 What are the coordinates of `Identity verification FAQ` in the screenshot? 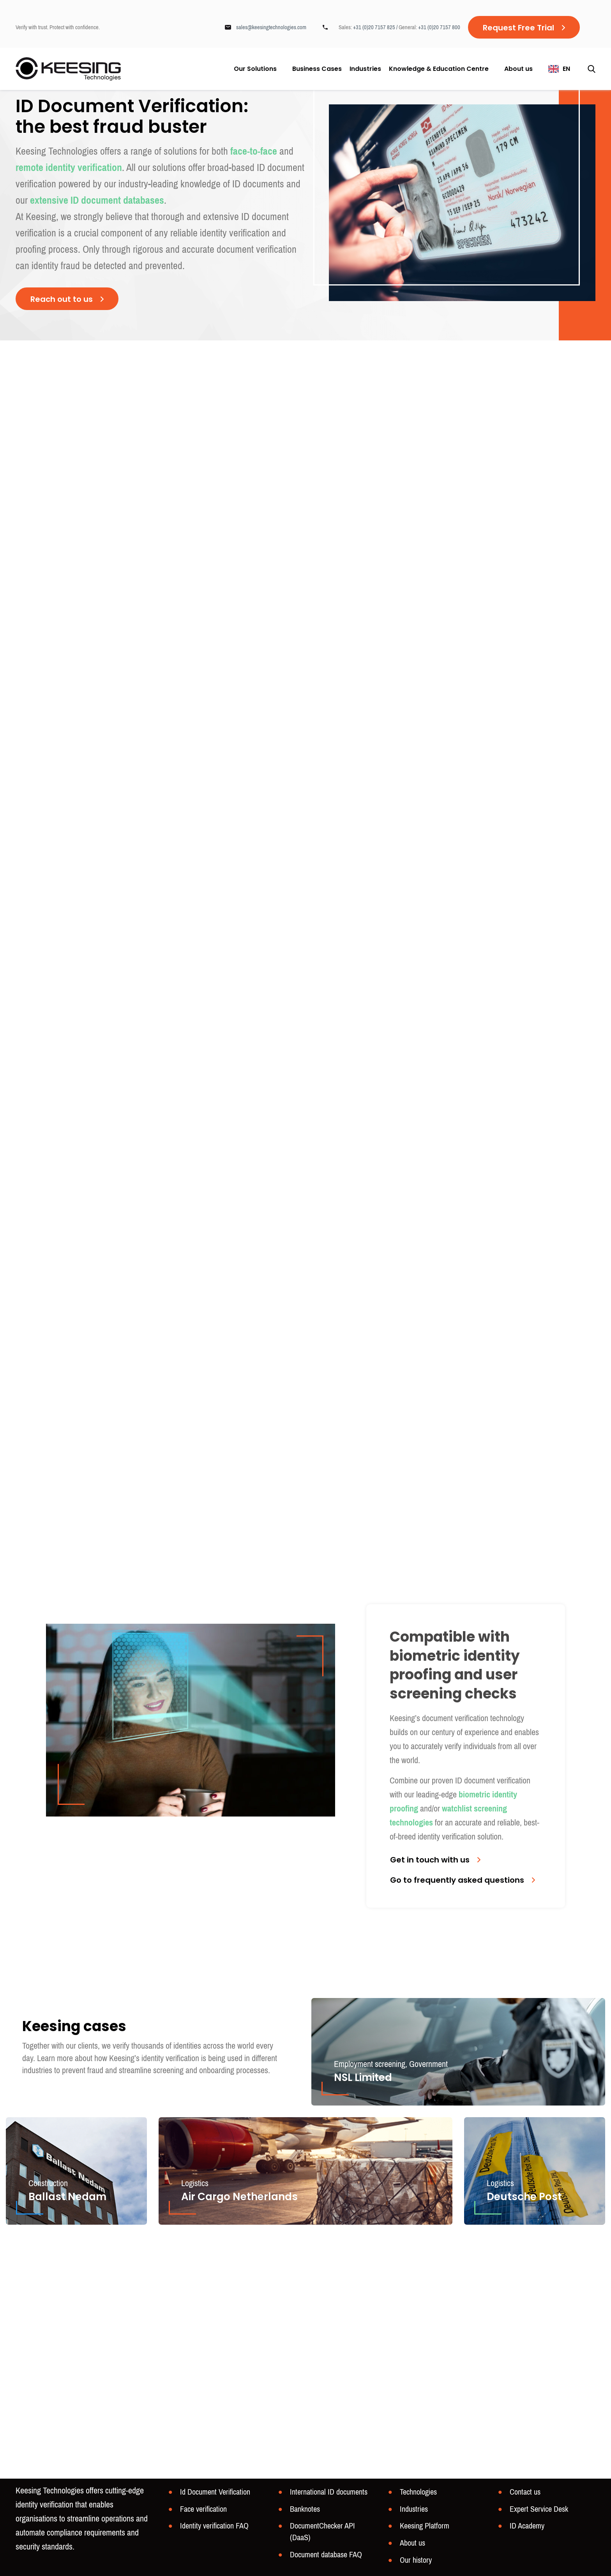 It's located at (214, 2526).